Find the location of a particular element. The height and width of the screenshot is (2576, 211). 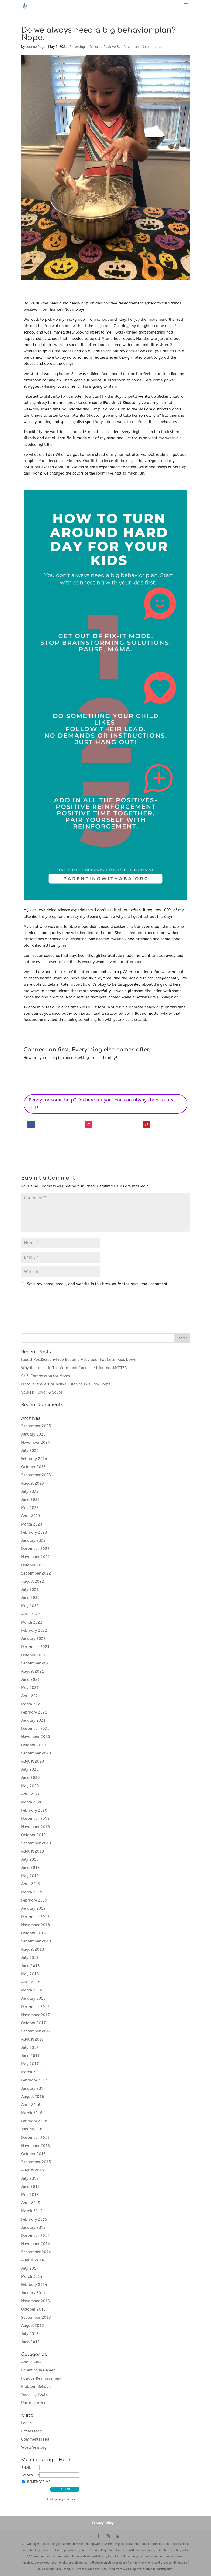

May 2020 is located at coordinates (30, 1786).